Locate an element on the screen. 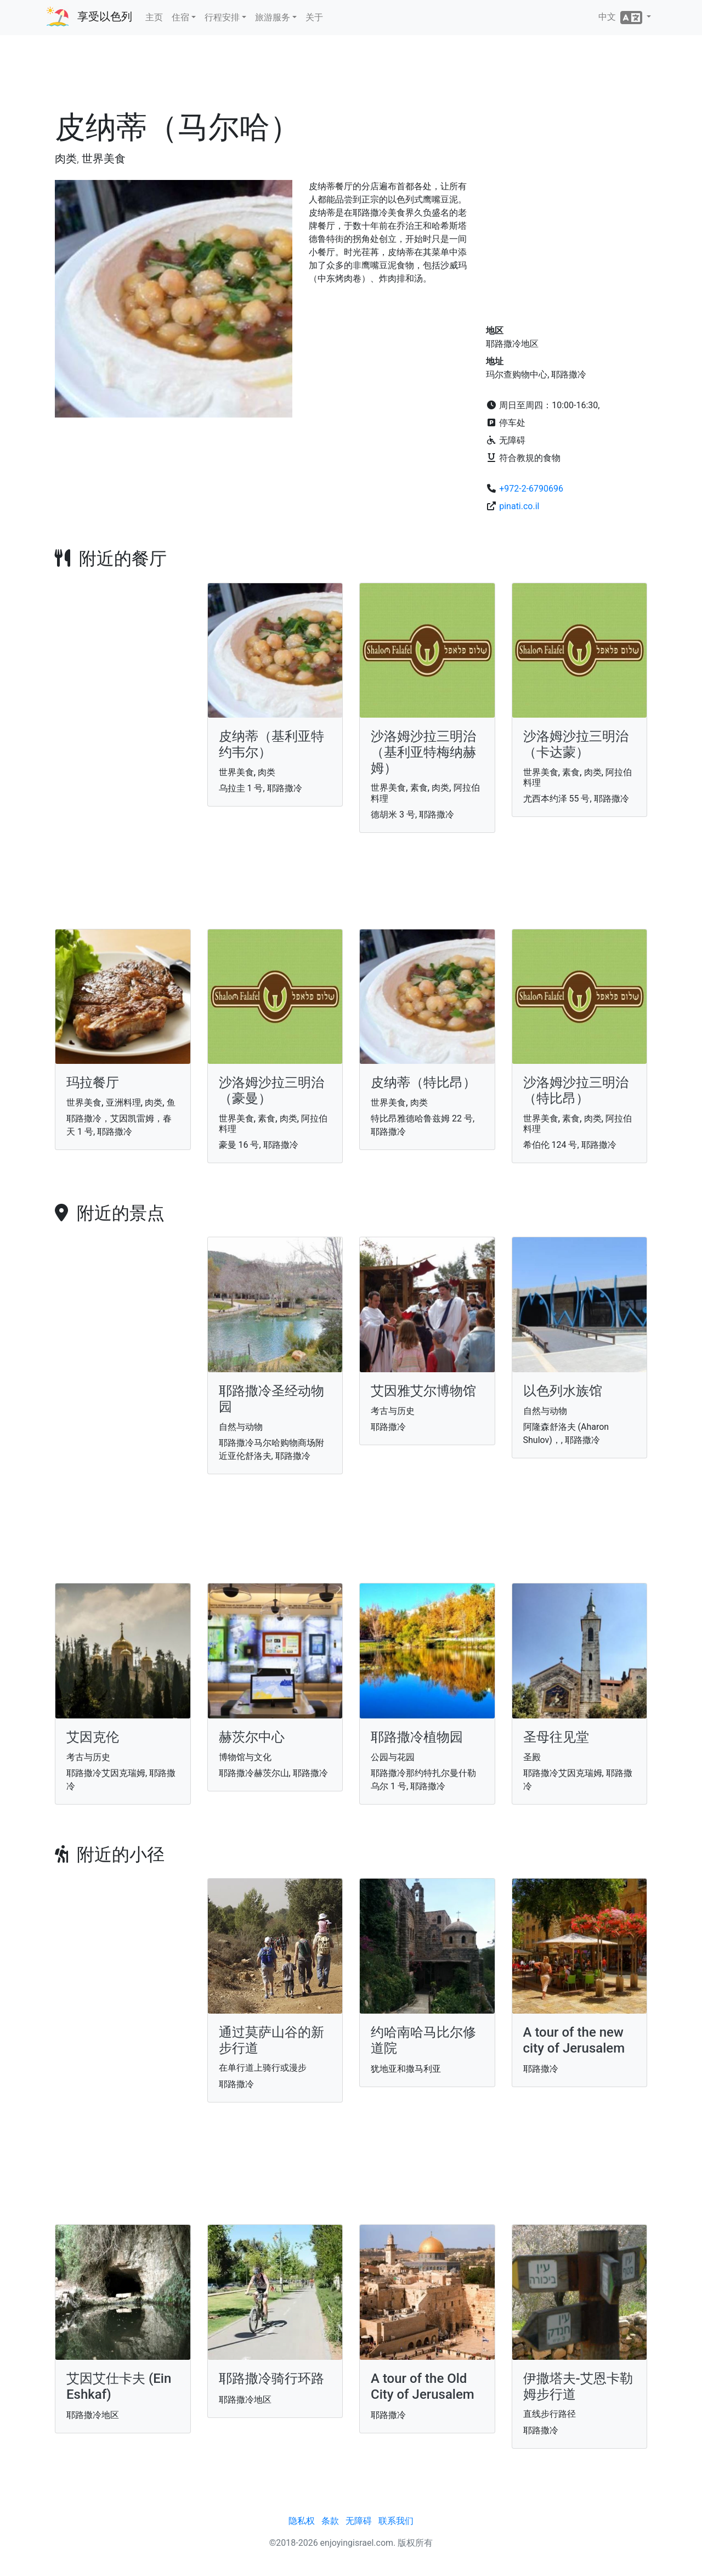 This screenshot has width=702, height=2576. [Advertisement] is located at coordinates (351, 76).